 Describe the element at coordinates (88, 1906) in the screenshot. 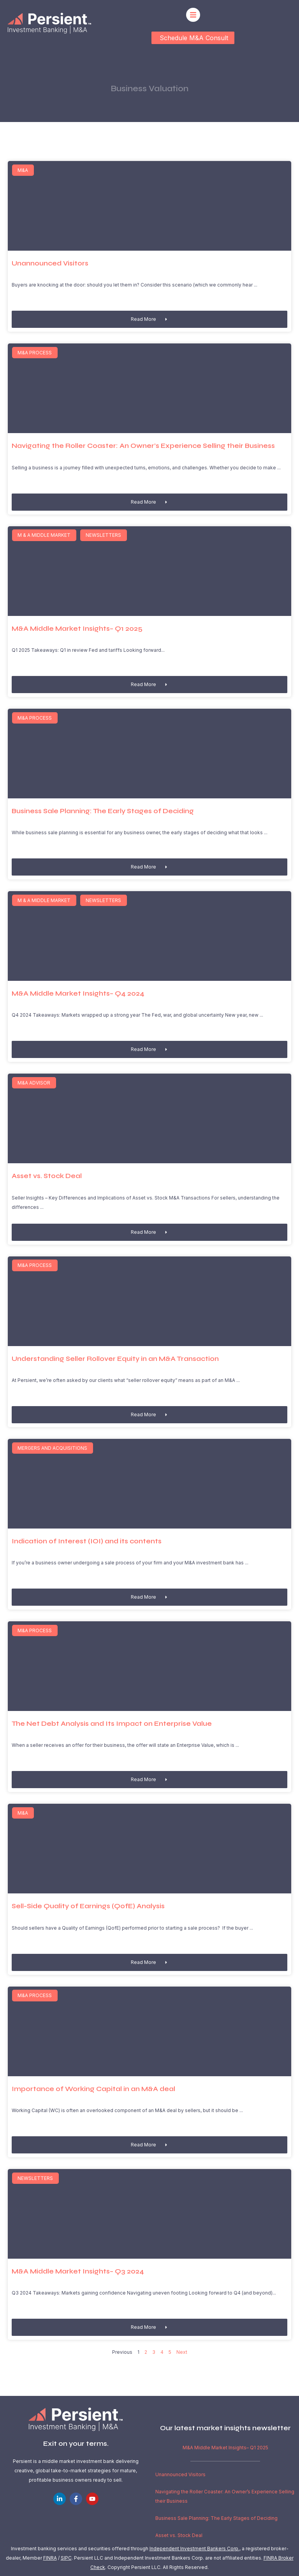

I see `Sell-Side Quality of Earnings (QofE) Analysis` at that location.